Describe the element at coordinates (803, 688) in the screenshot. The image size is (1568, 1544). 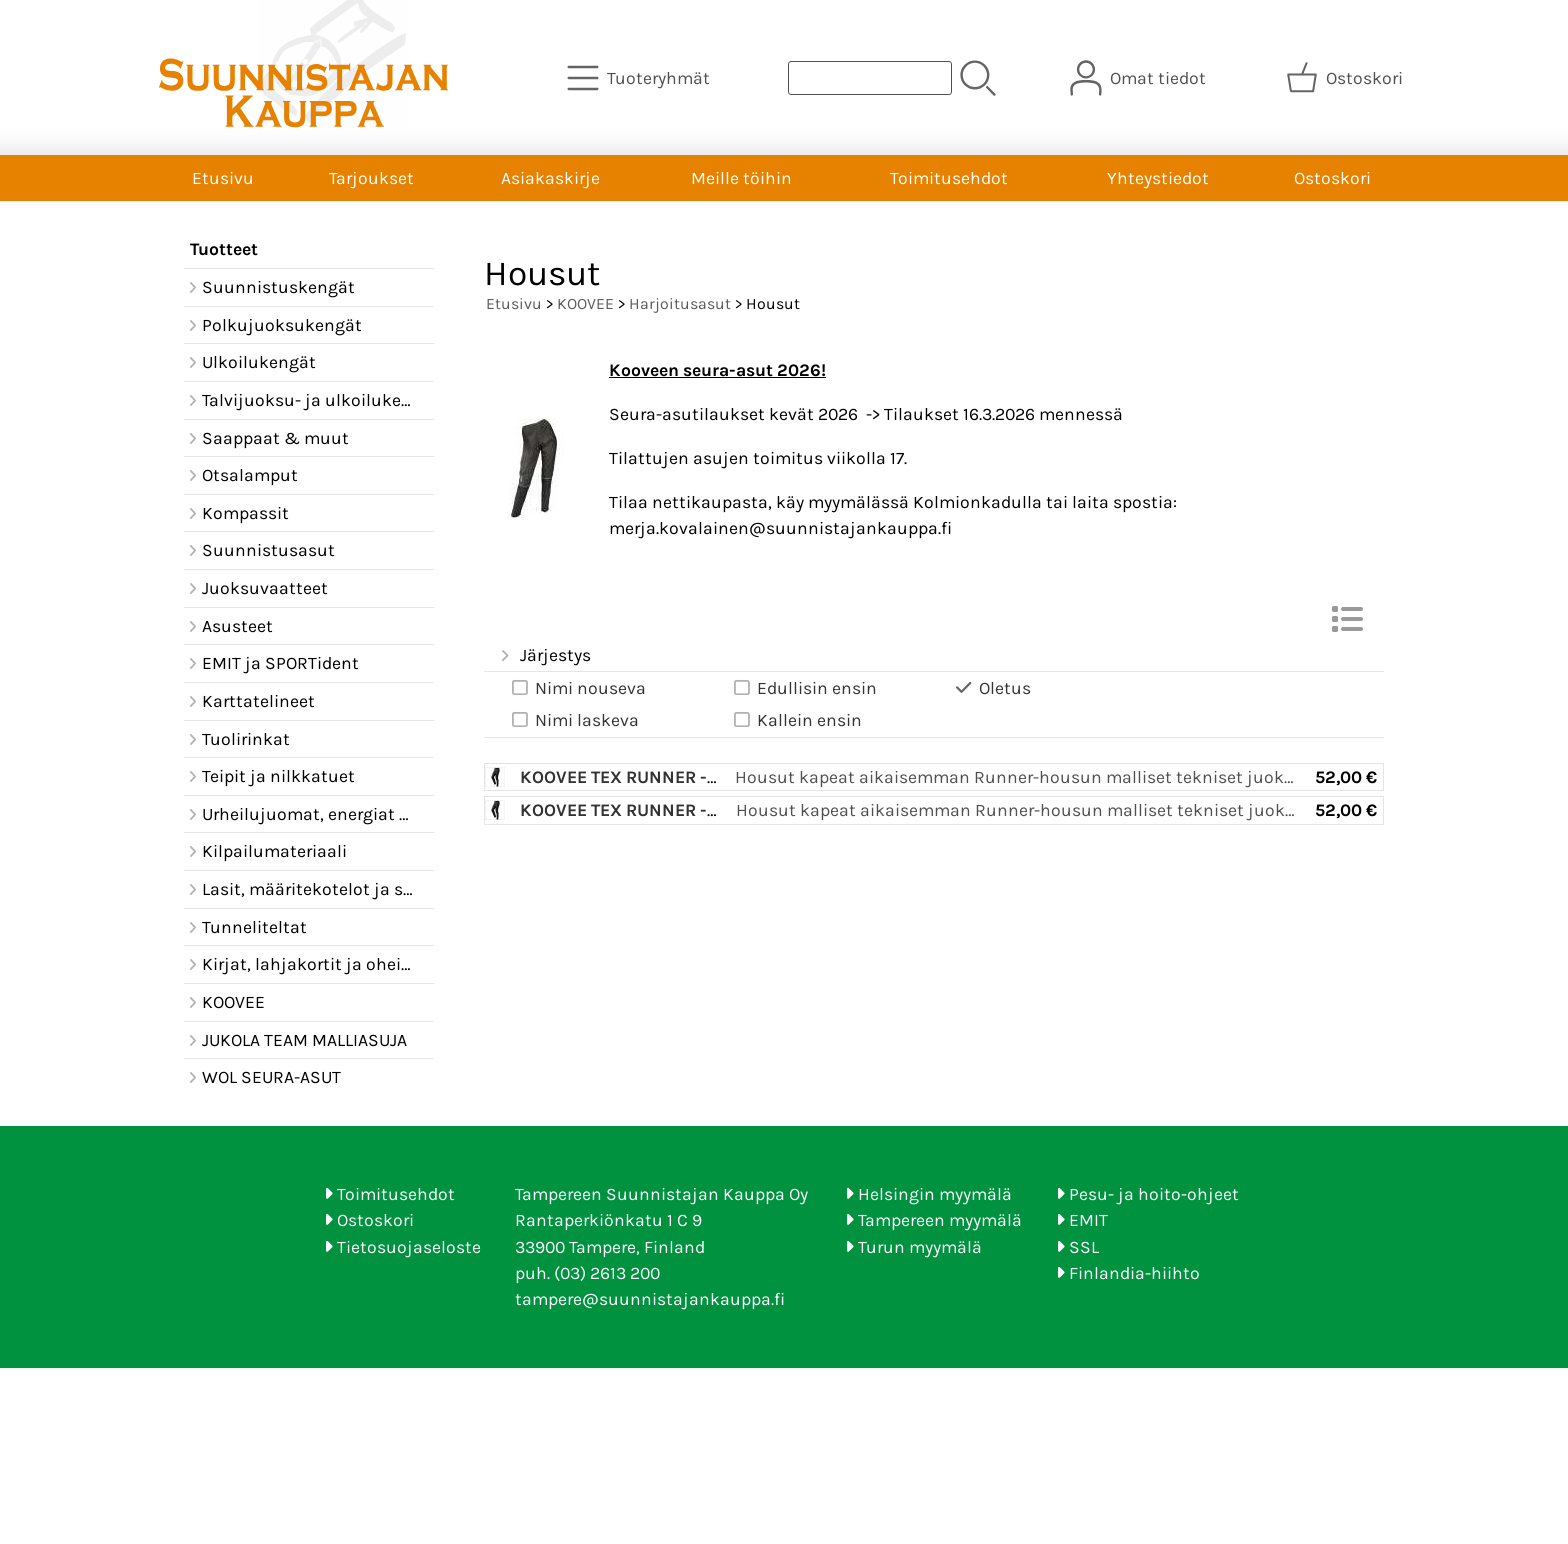
I see `Edullisin ensin` at that location.